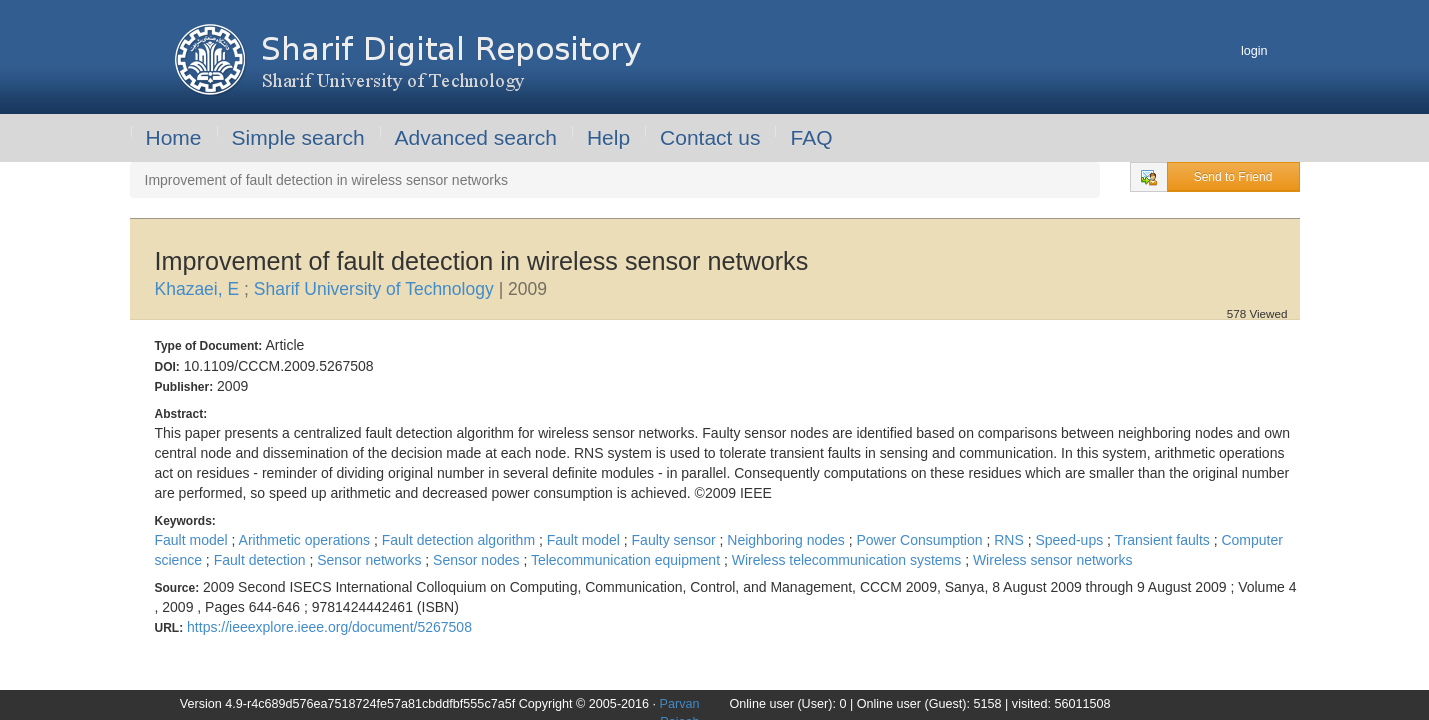 The width and height of the screenshot is (1429, 720). What do you see at coordinates (193, 540) in the screenshot?
I see `Fault model` at bounding box center [193, 540].